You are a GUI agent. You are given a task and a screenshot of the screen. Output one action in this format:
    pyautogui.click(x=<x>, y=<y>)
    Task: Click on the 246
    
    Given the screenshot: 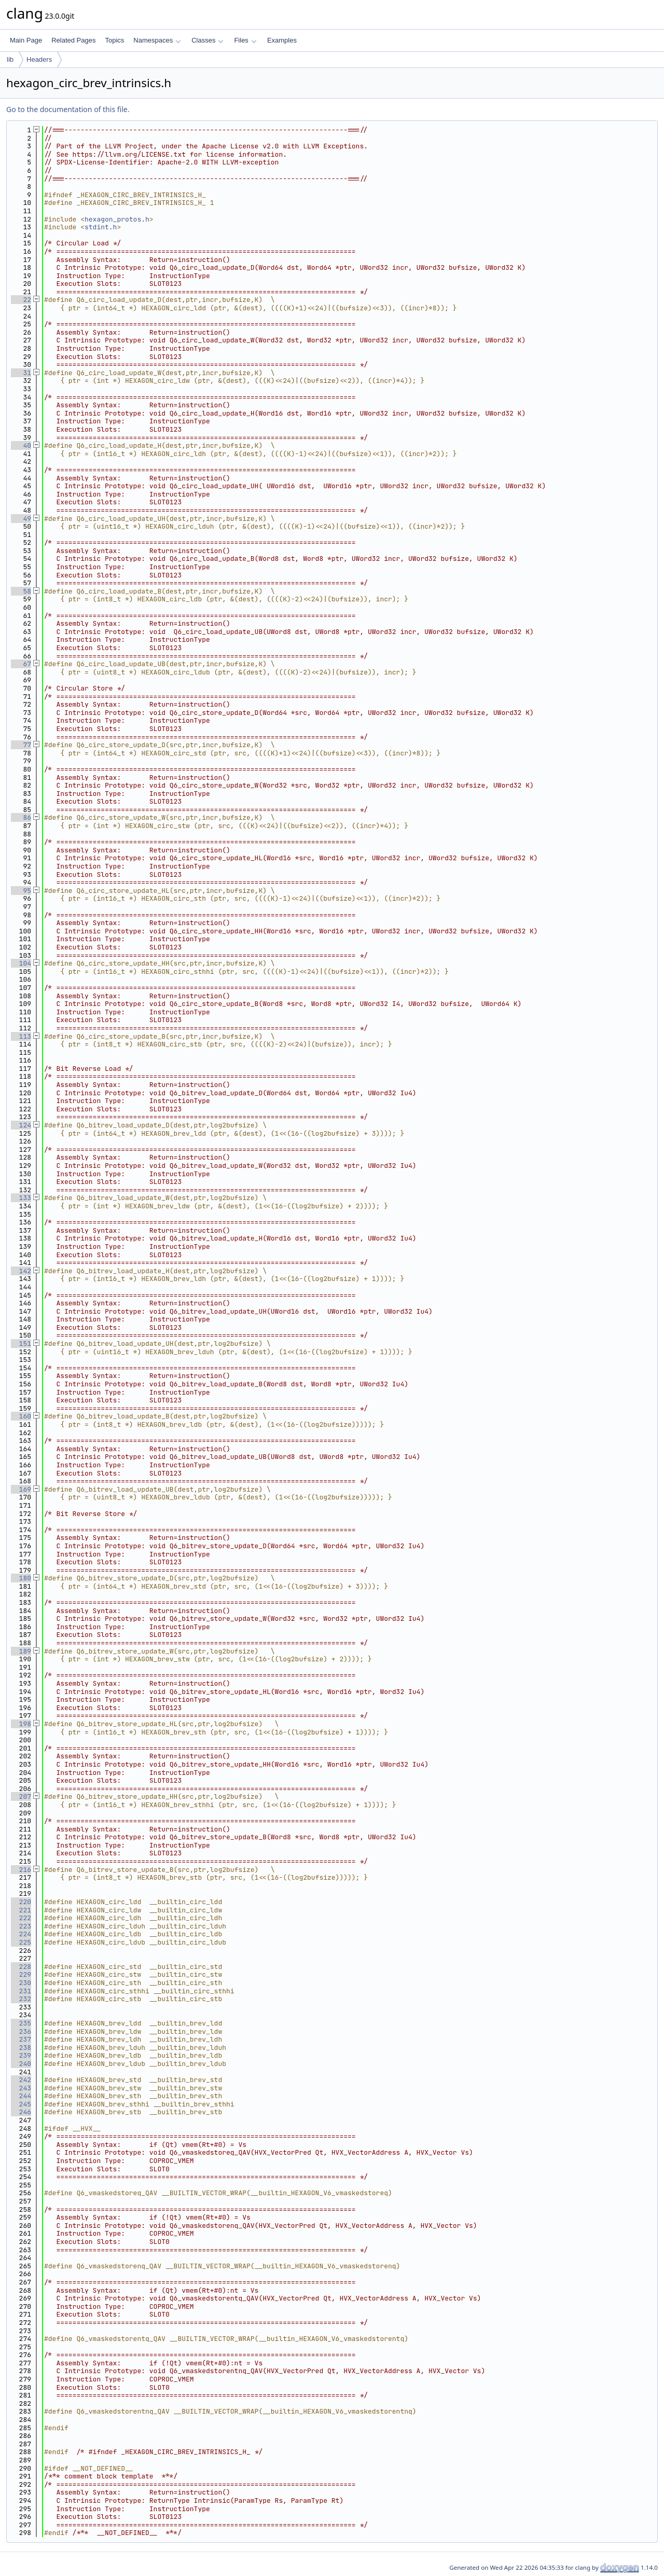 What is the action you would take?
    pyautogui.click(x=21, y=2111)
    